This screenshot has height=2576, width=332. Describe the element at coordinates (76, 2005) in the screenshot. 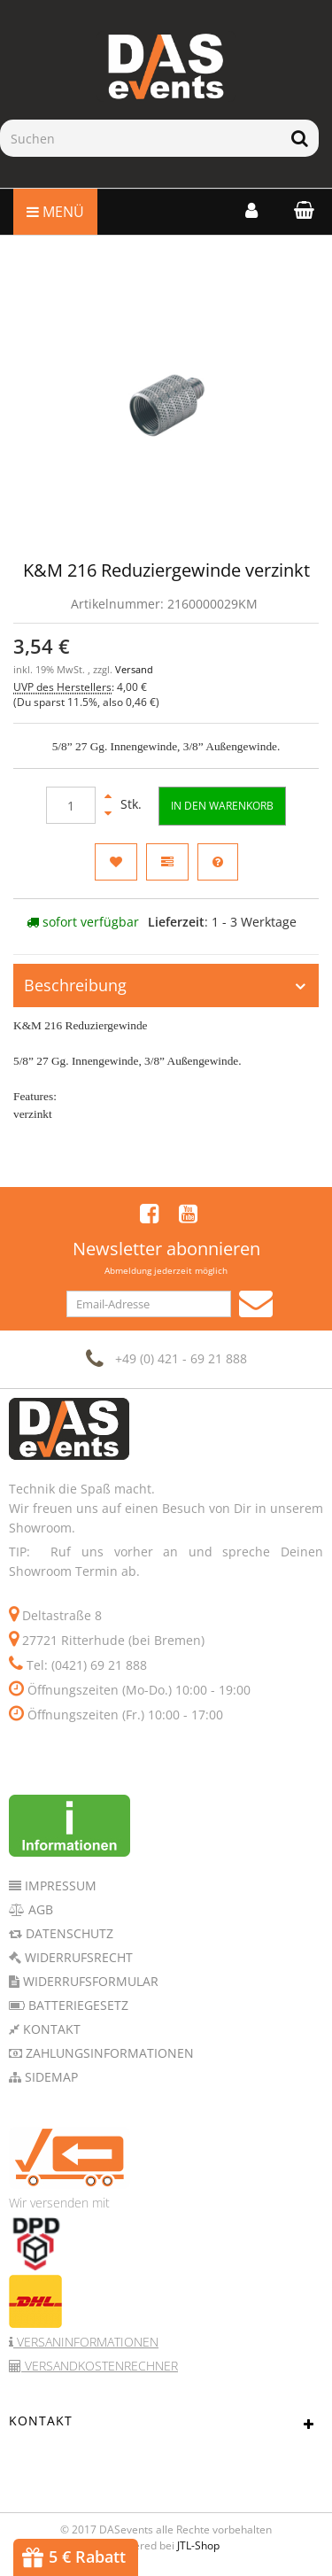

I see `Batteriegesetz` at that location.